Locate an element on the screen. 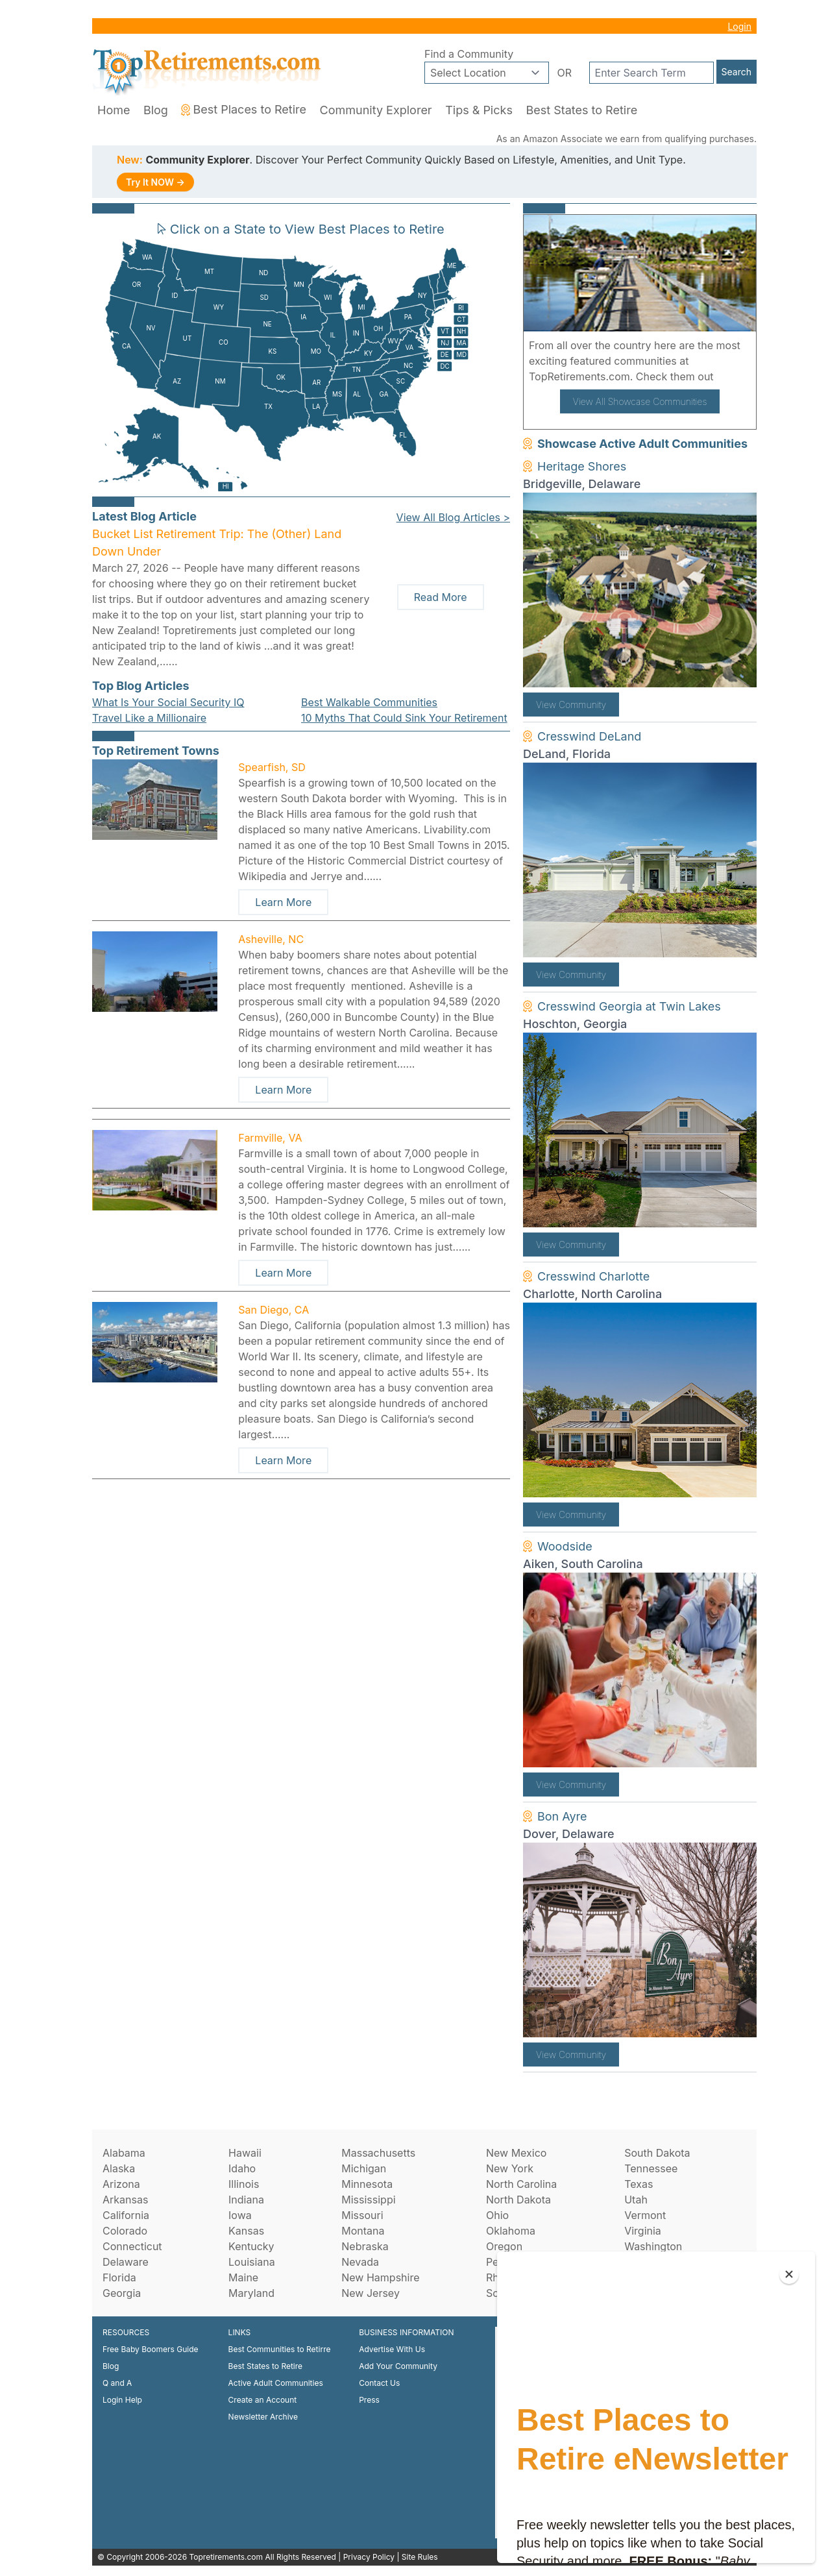  Login is located at coordinates (739, 26).